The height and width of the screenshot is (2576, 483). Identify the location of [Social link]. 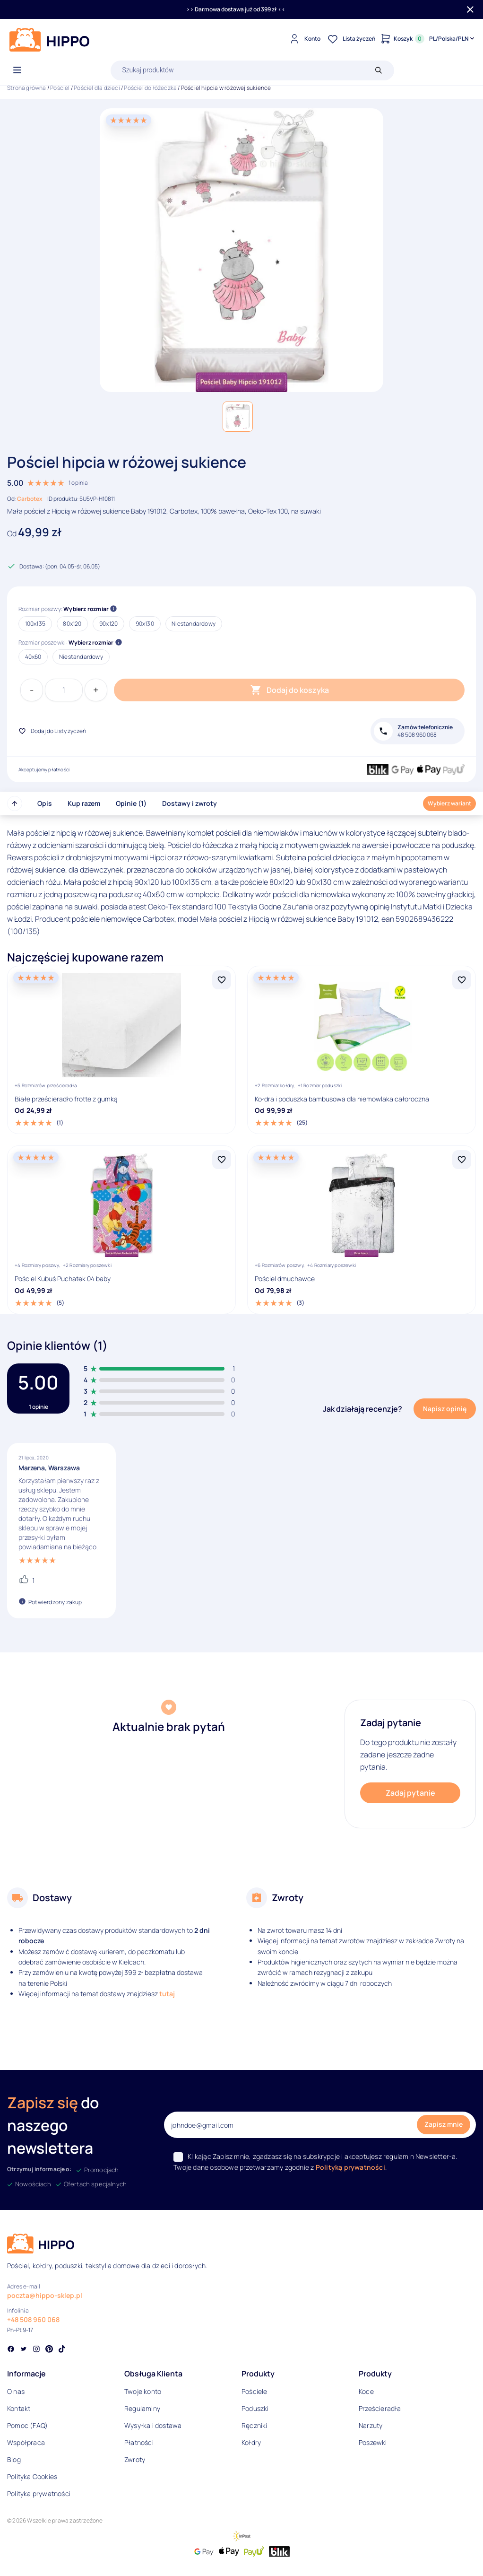
(11, 2350).